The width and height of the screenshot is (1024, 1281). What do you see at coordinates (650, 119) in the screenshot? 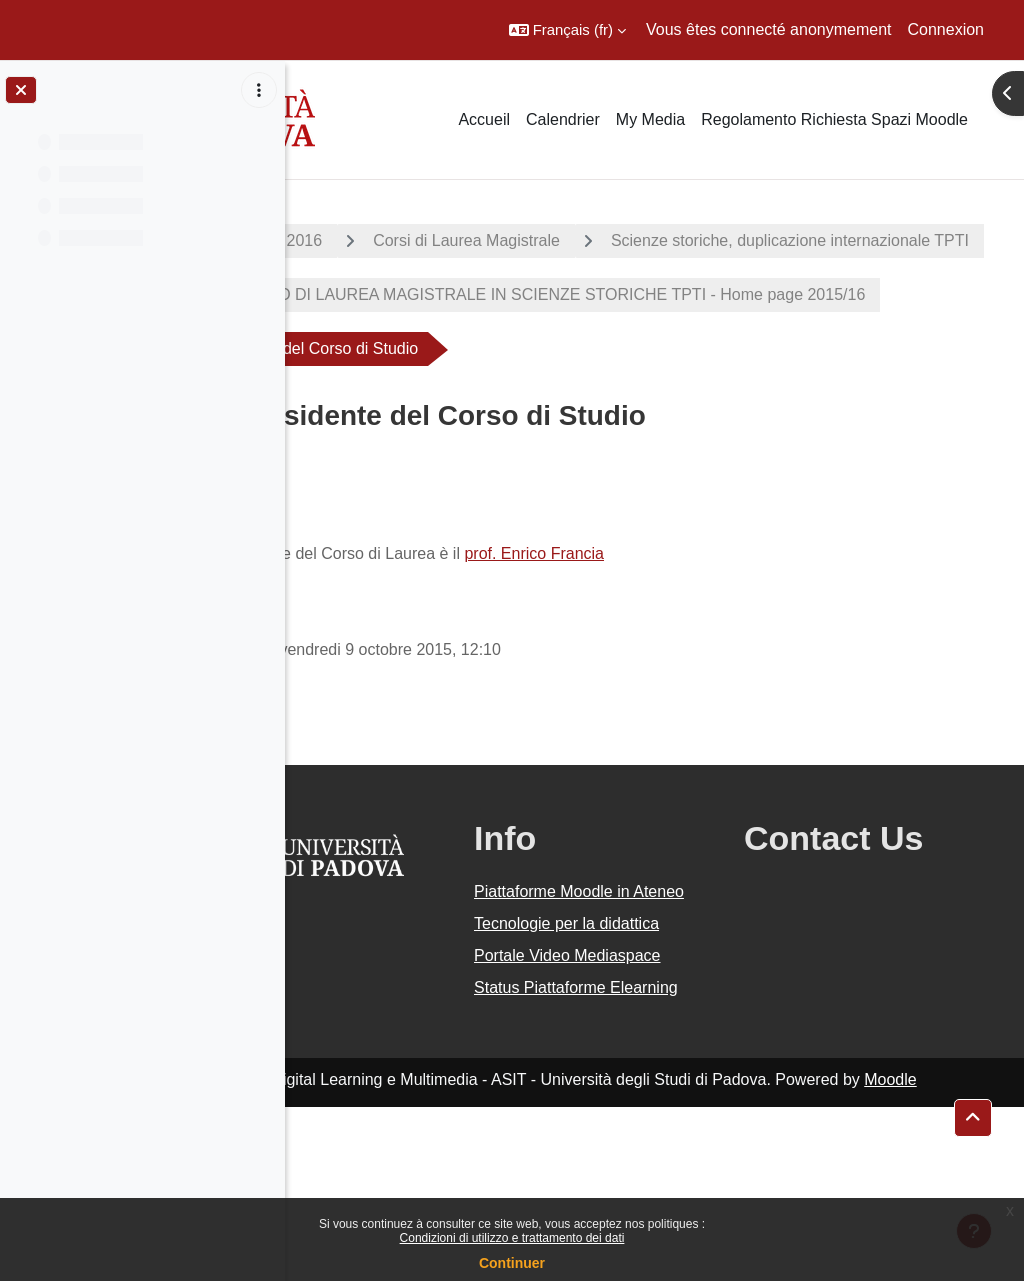
I see `My Media [menuitem]` at bounding box center [650, 119].